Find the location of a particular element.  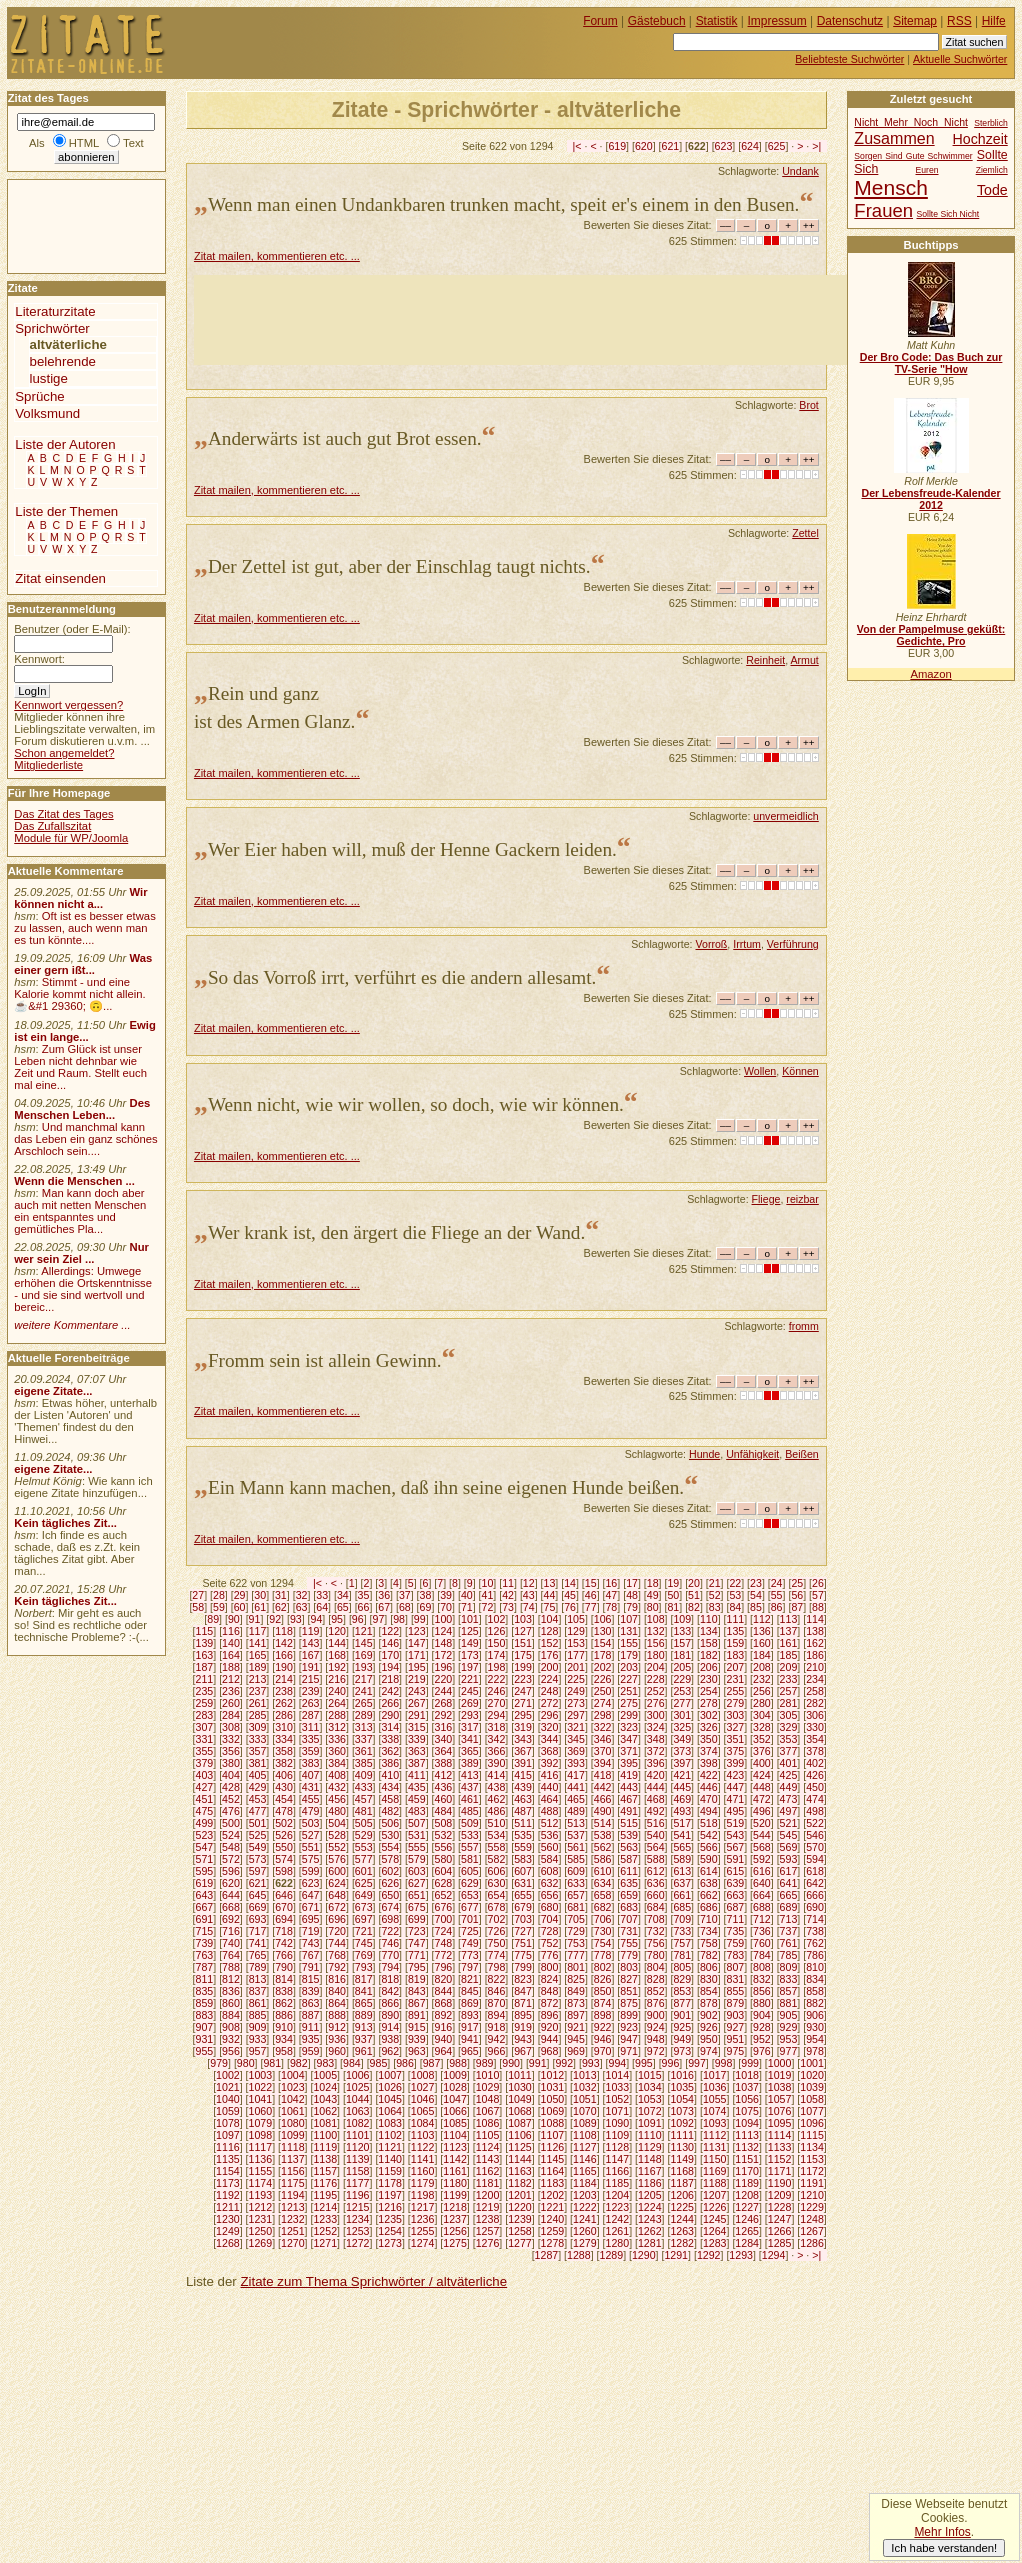

829 is located at coordinates (682, 1979).